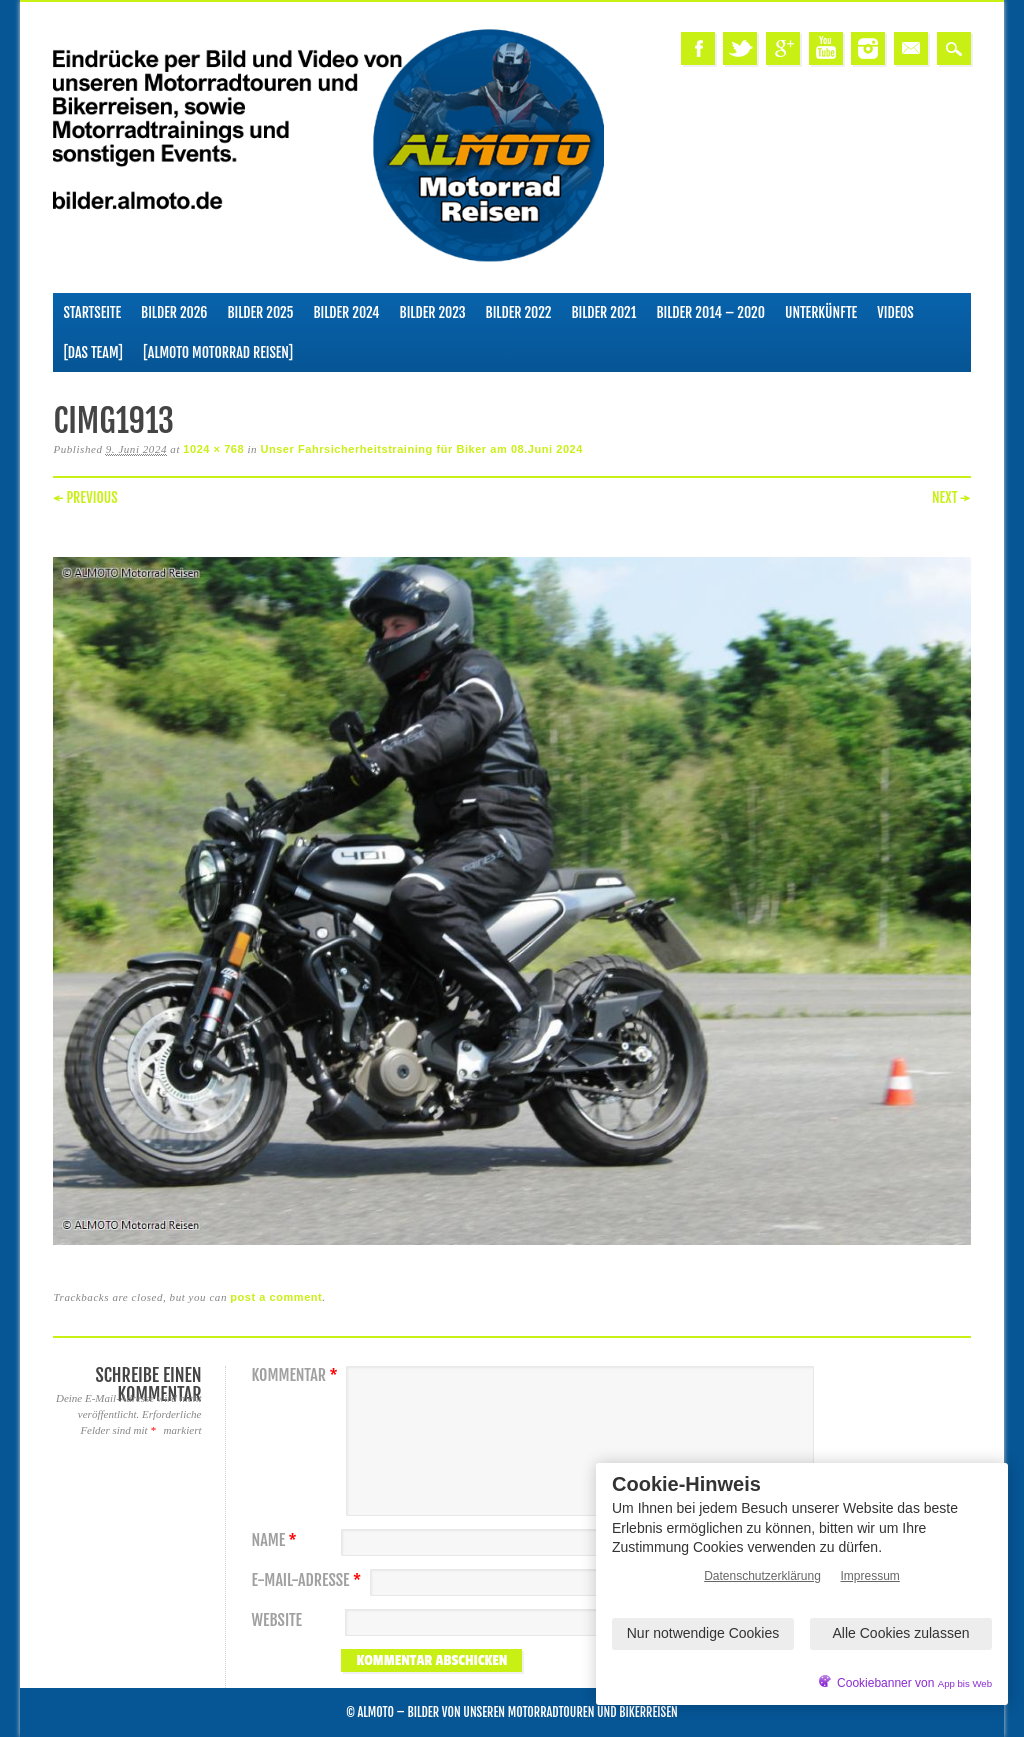 This screenshot has height=1737, width=1024. I want to click on E-Mail-Adresse, so click(308, 1580).